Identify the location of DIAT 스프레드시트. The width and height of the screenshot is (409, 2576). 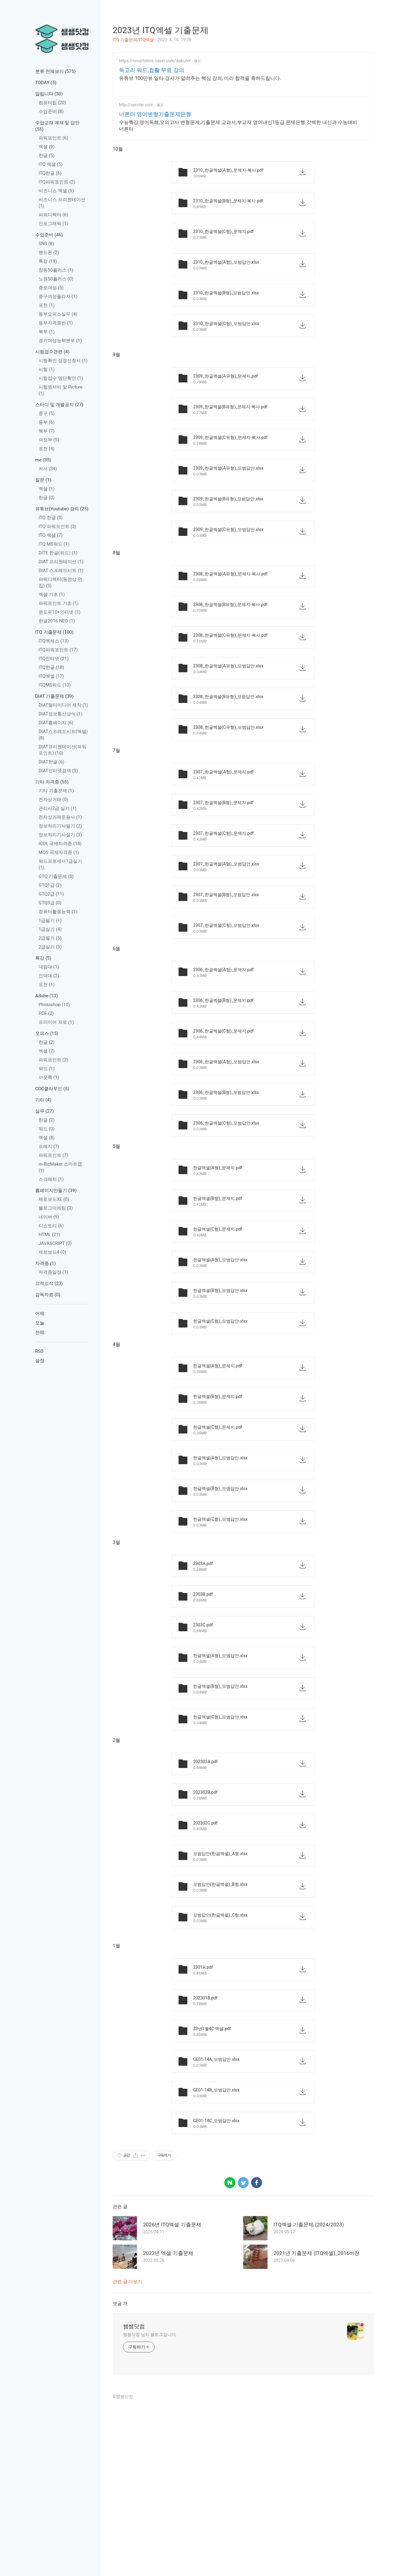
(61, 570).